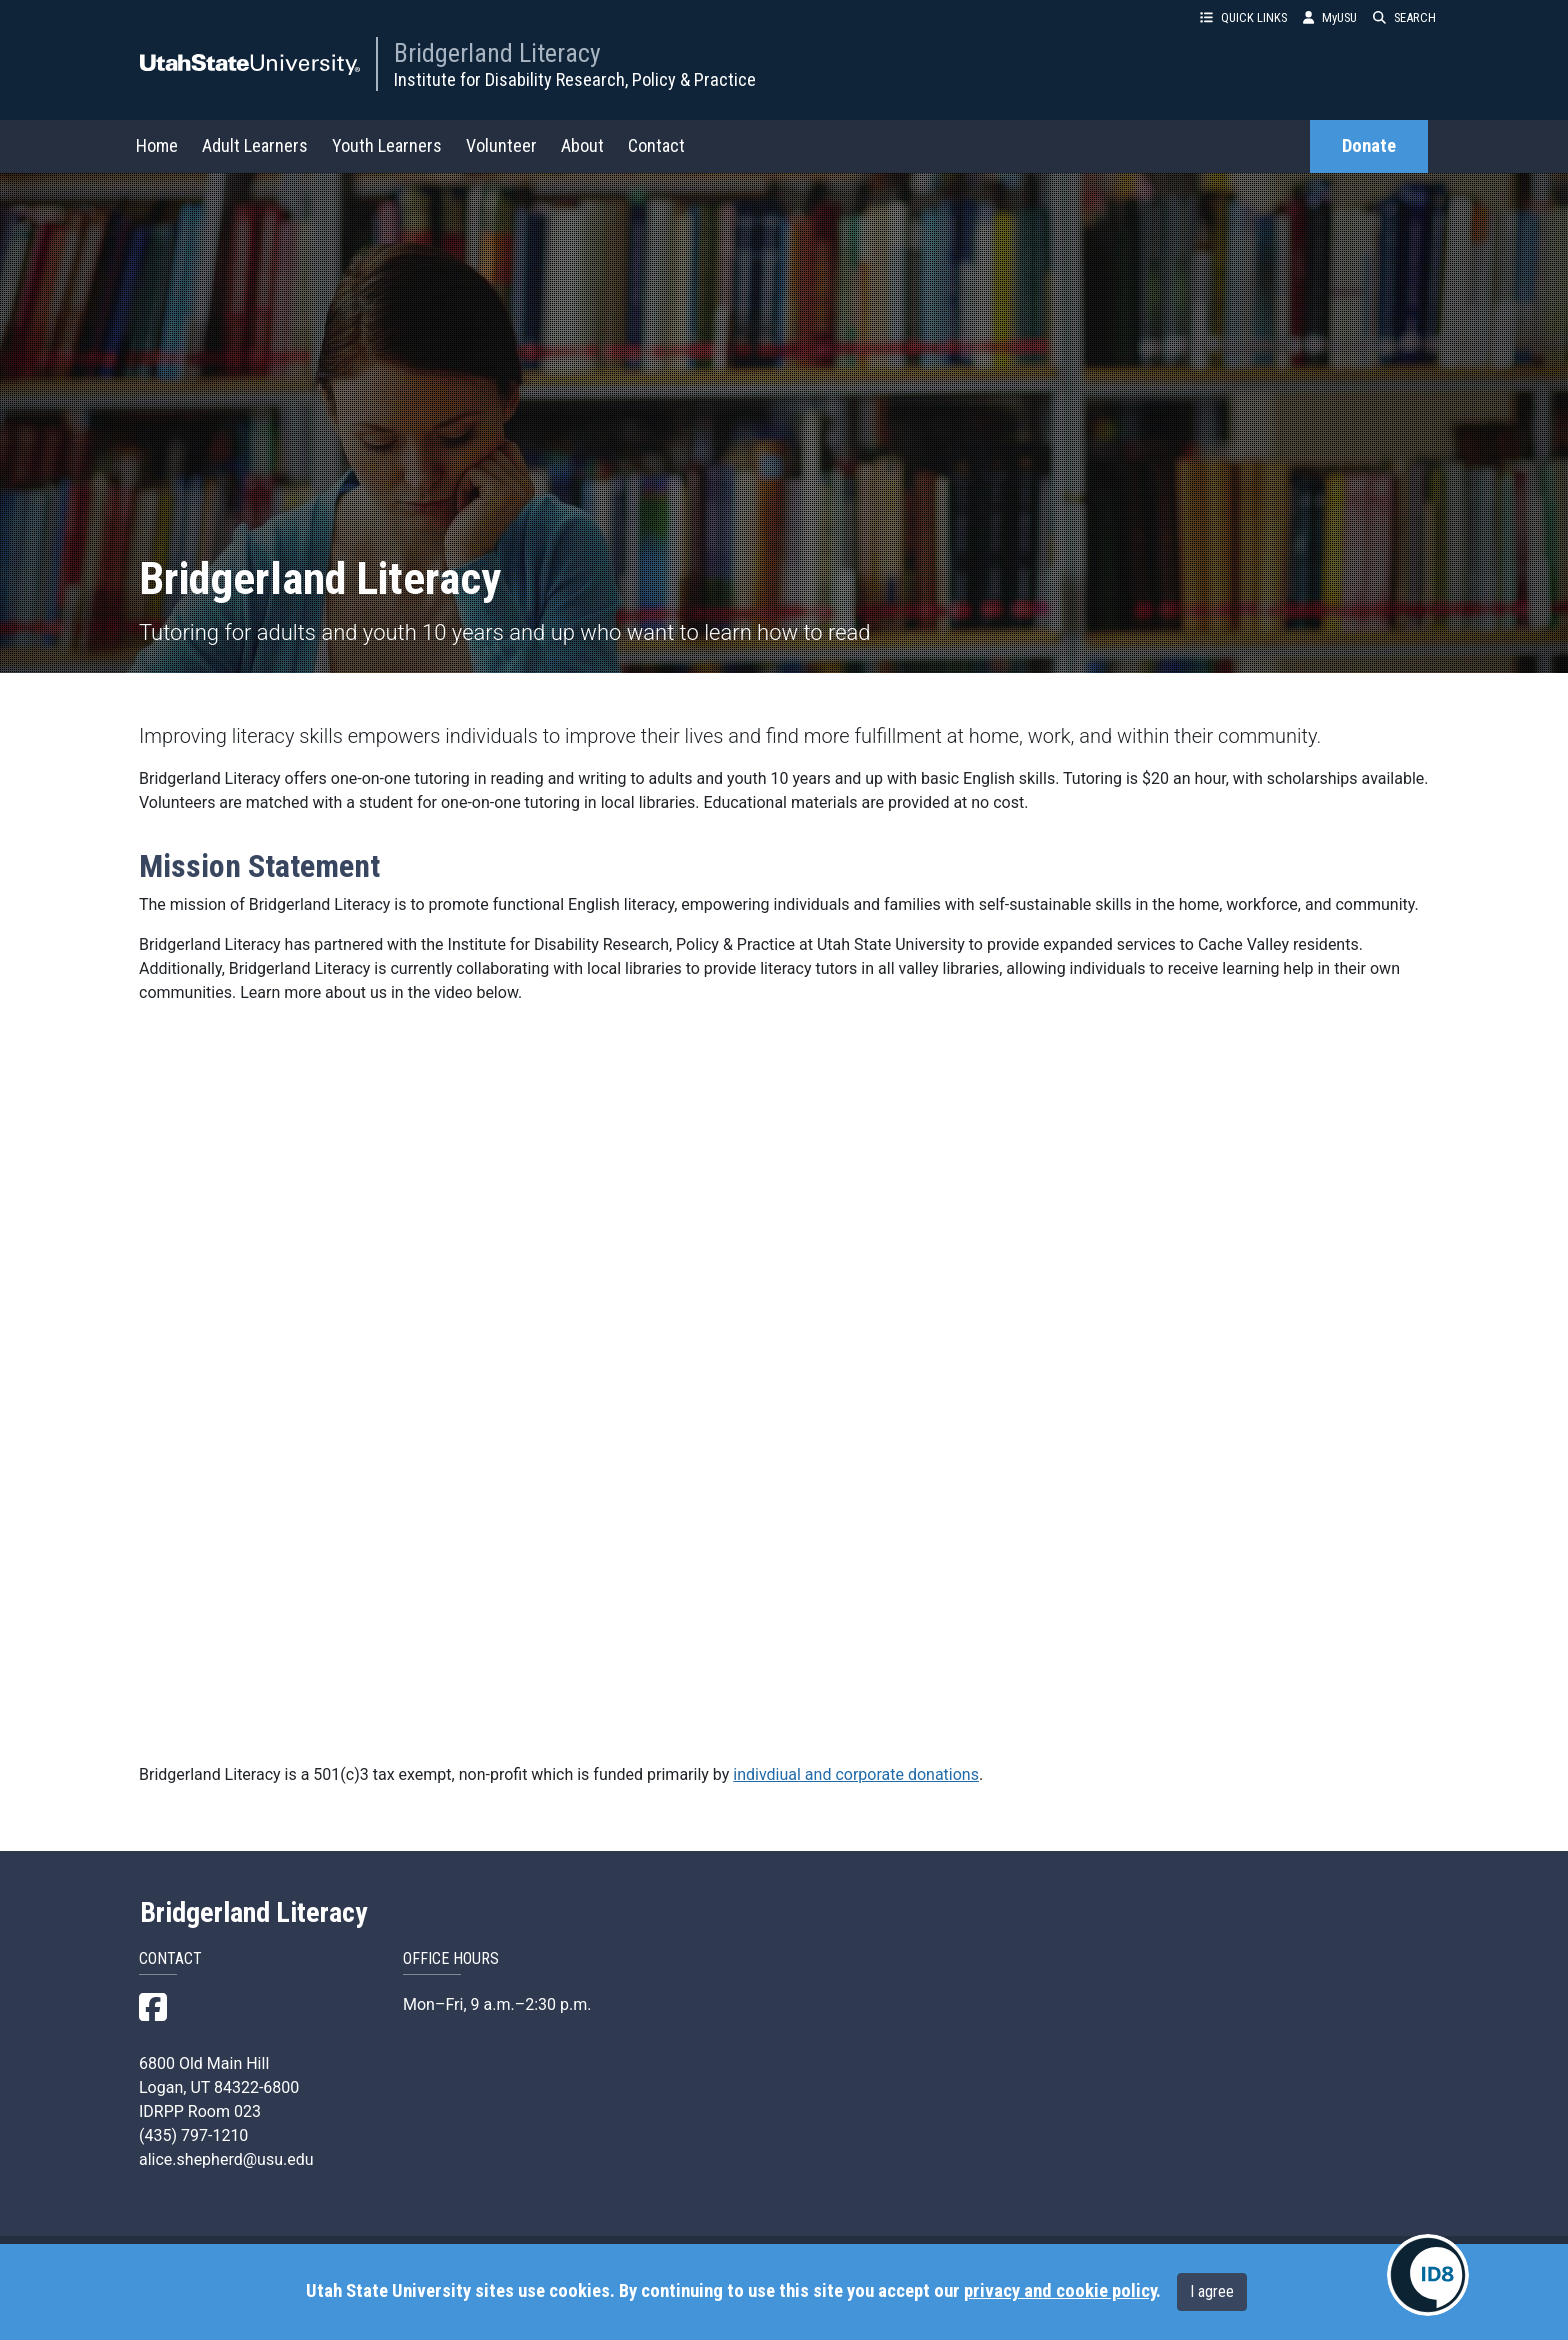 The height and width of the screenshot is (2340, 1568). I want to click on MyUSU, so click(1330, 17).